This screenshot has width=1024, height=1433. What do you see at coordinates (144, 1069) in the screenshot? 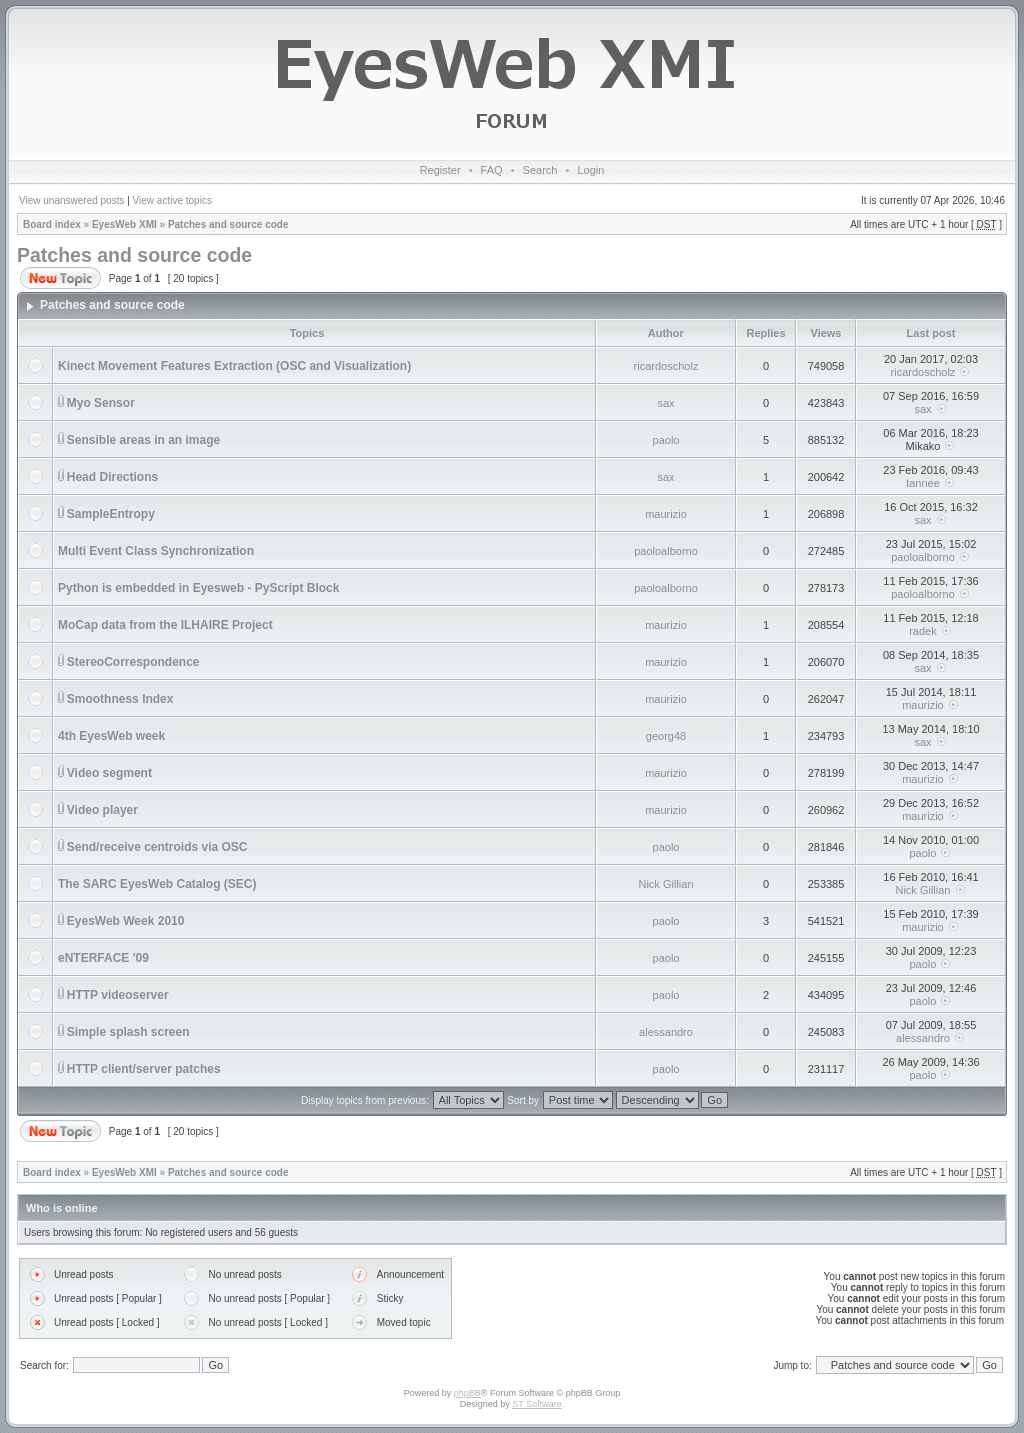
I see `HTTP client/server patches` at bounding box center [144, 1069].